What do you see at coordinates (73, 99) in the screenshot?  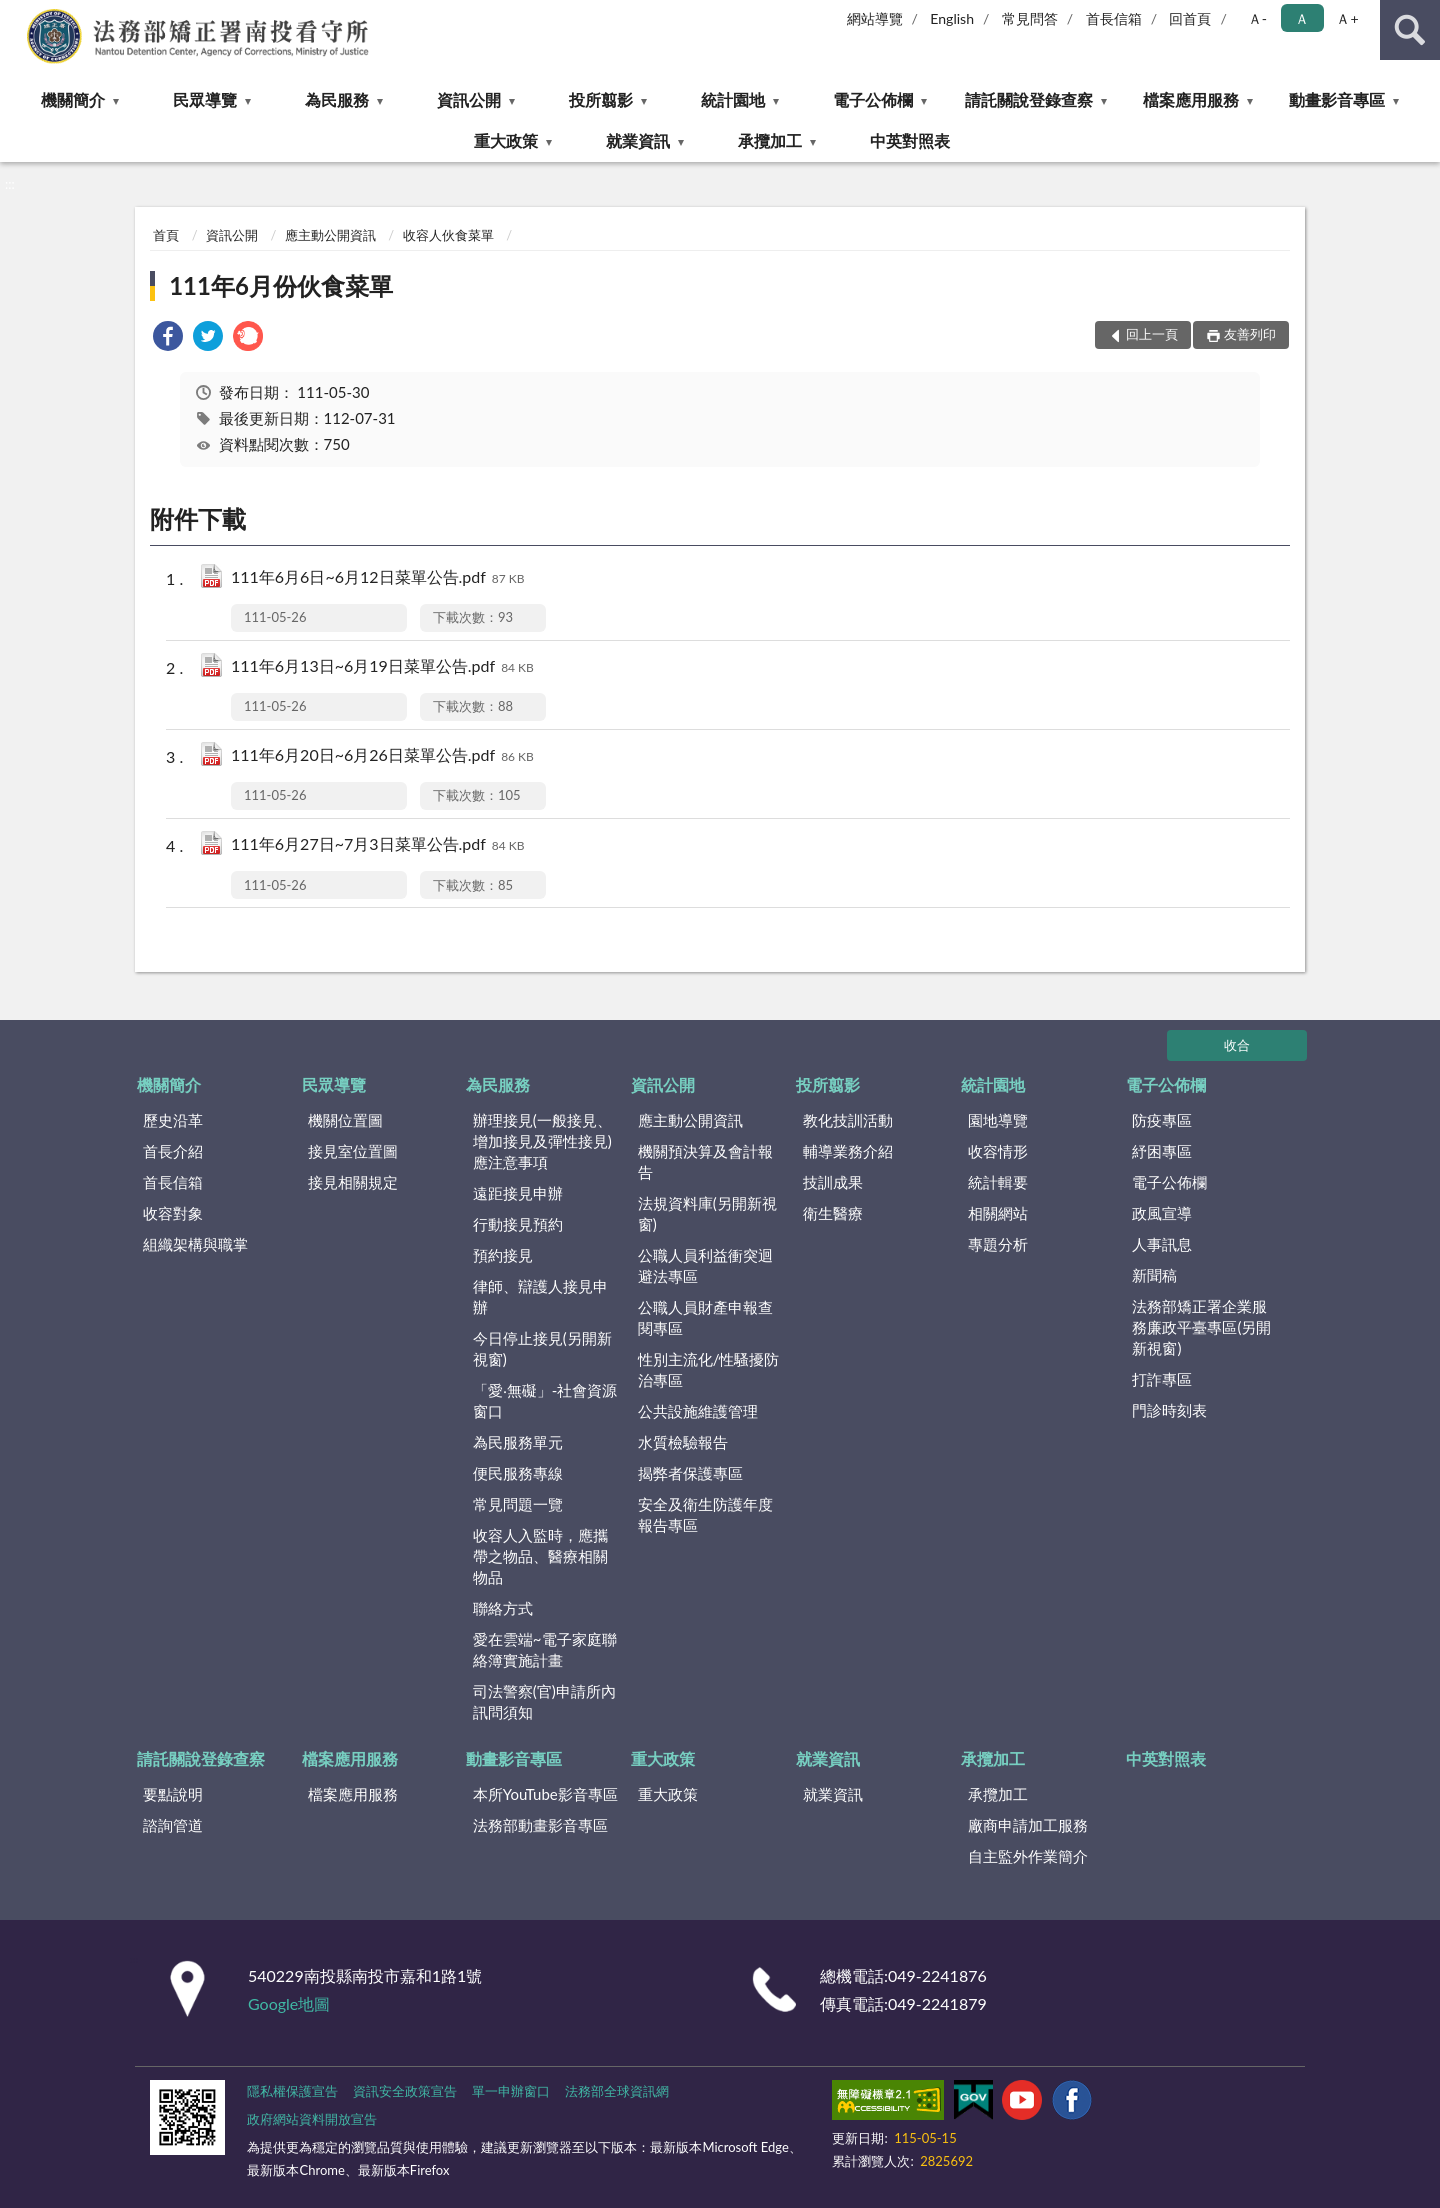 I see `機關簡介` at bounding box center [73, 99].